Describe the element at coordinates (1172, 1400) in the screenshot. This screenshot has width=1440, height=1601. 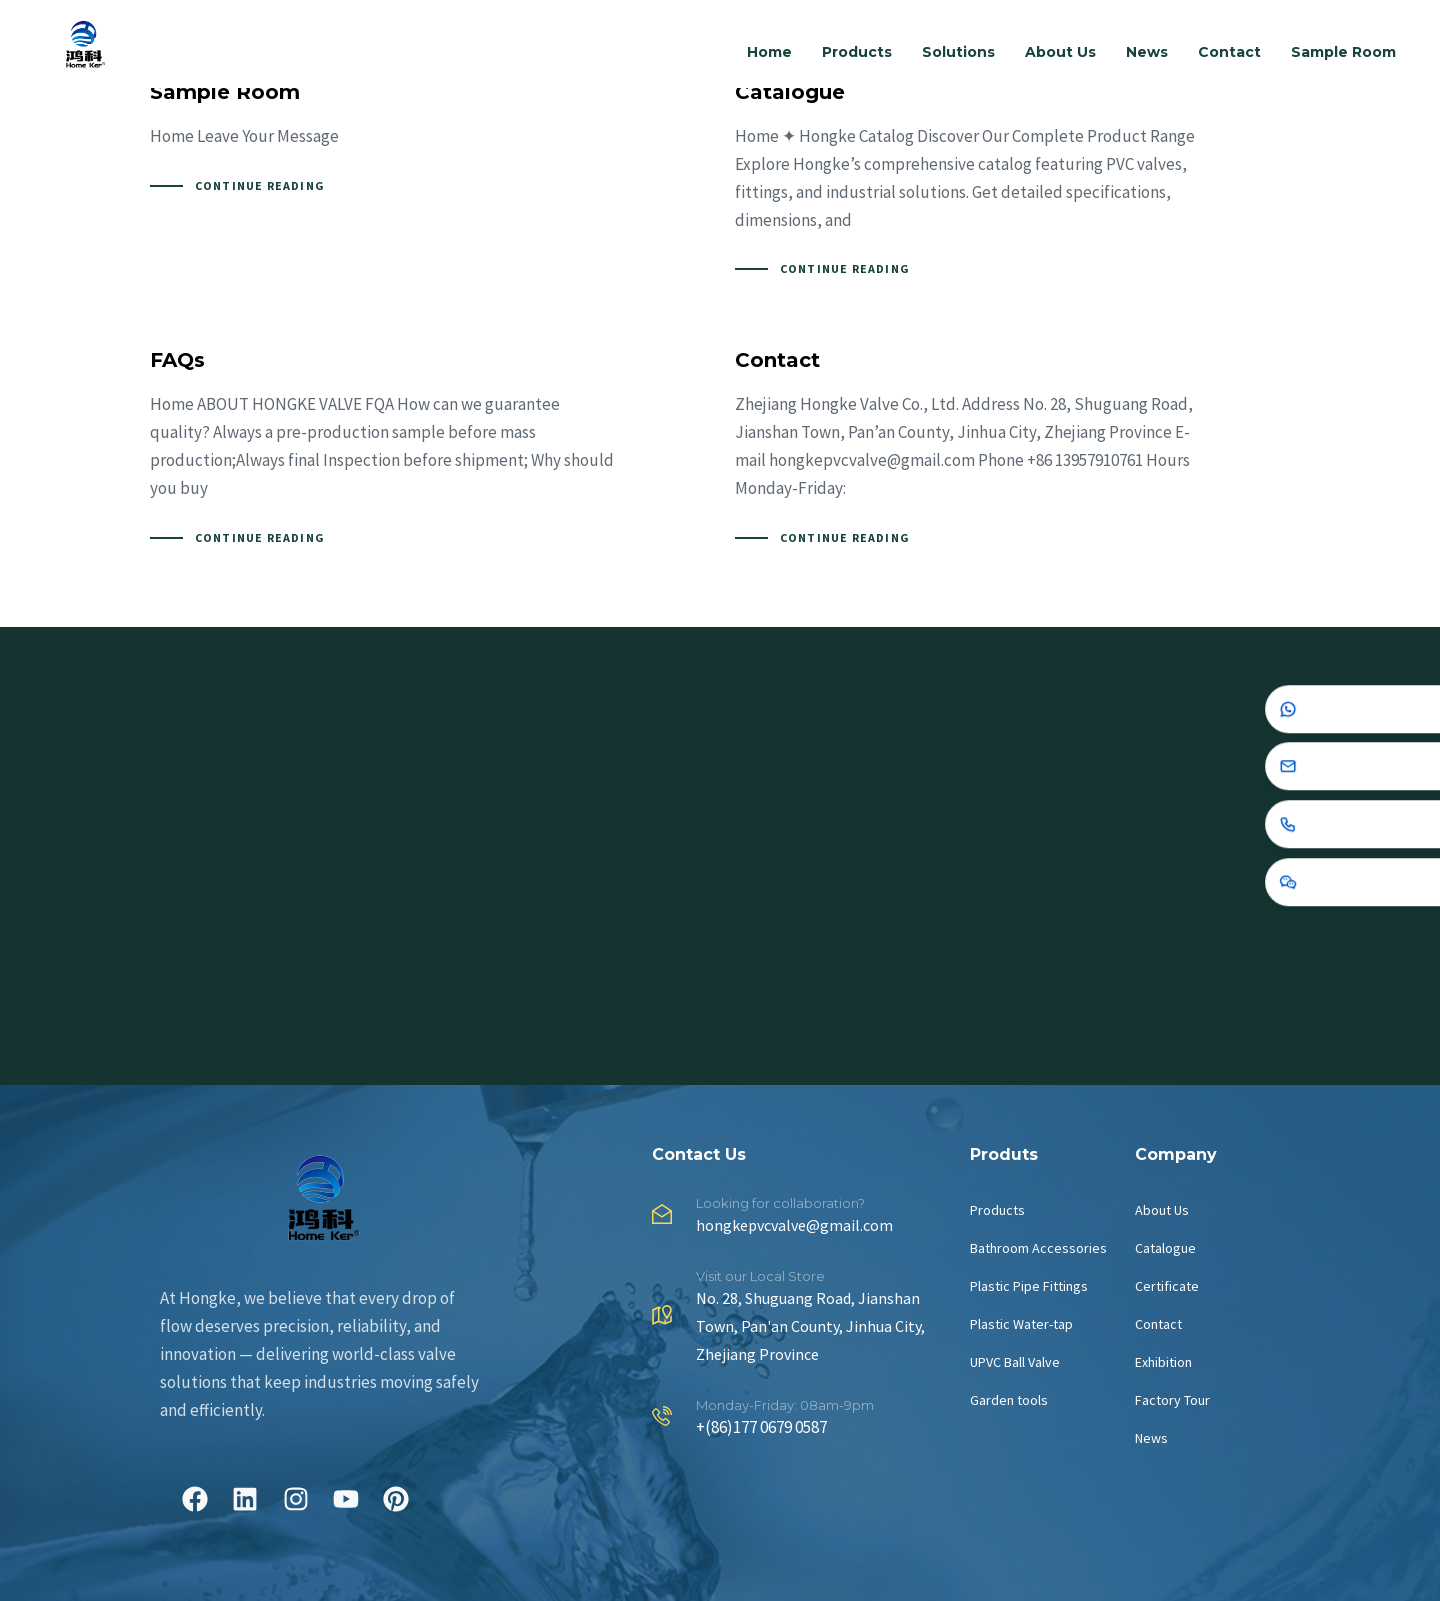
I see `Factory Tour` at that location.